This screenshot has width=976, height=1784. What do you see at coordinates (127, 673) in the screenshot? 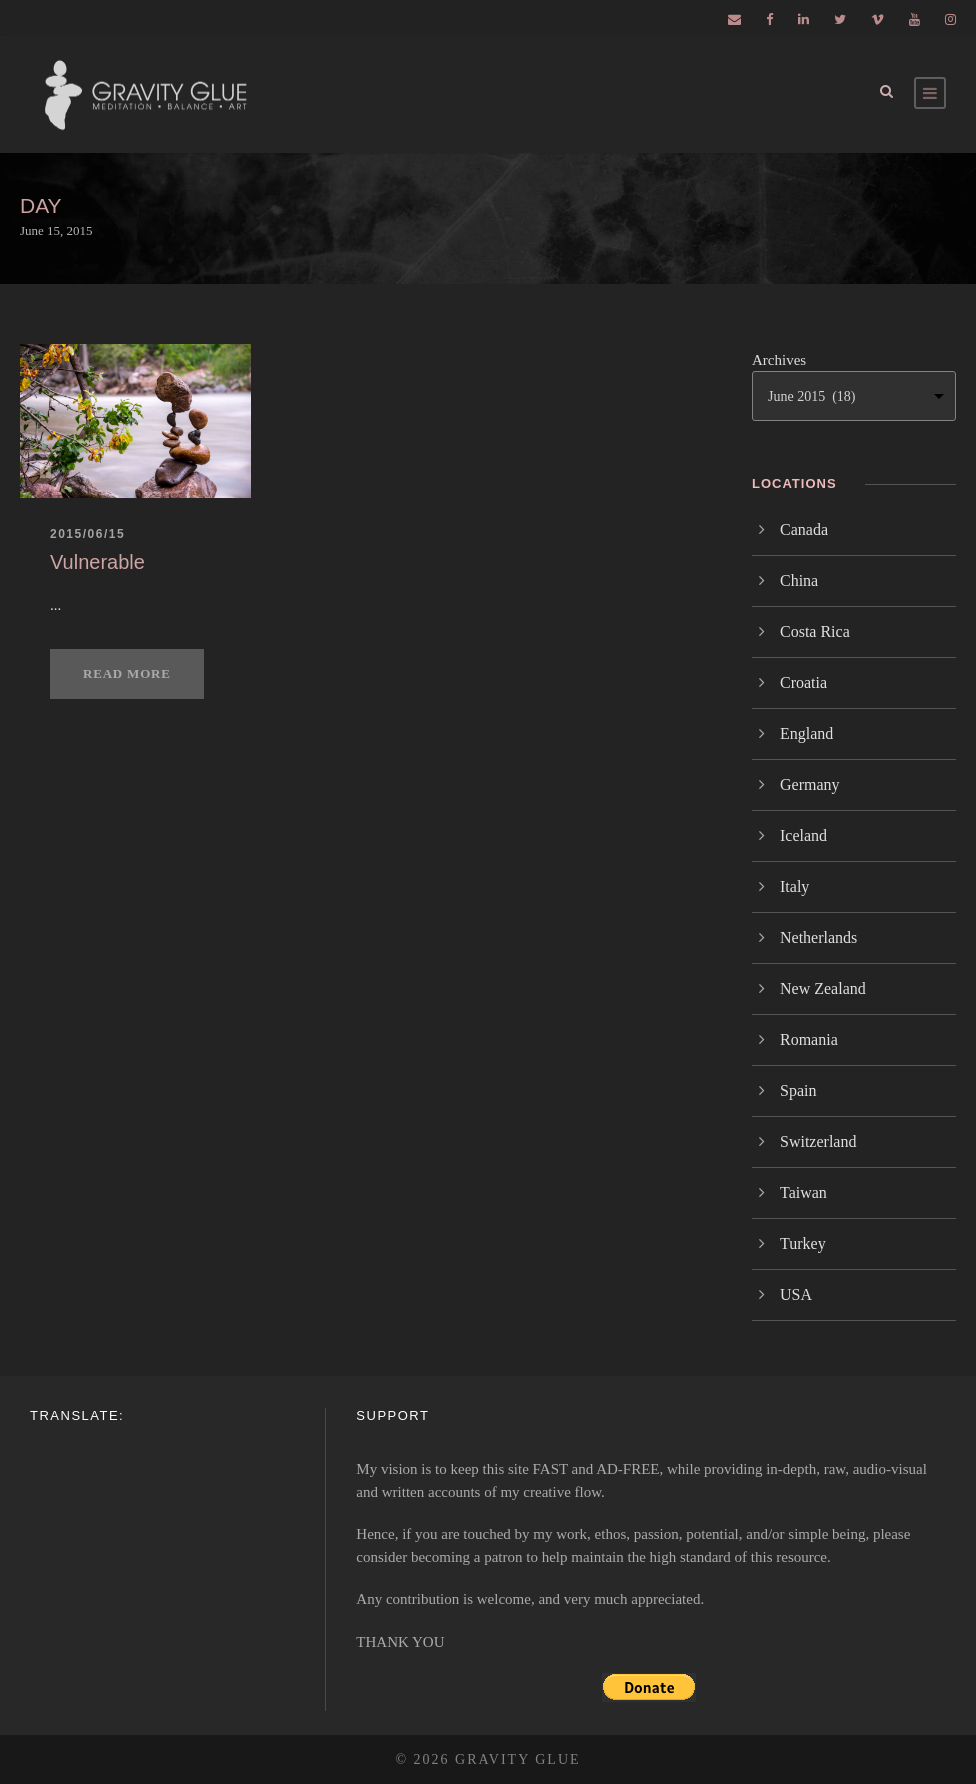
I see `Read More` at bounding box center [127, 673].